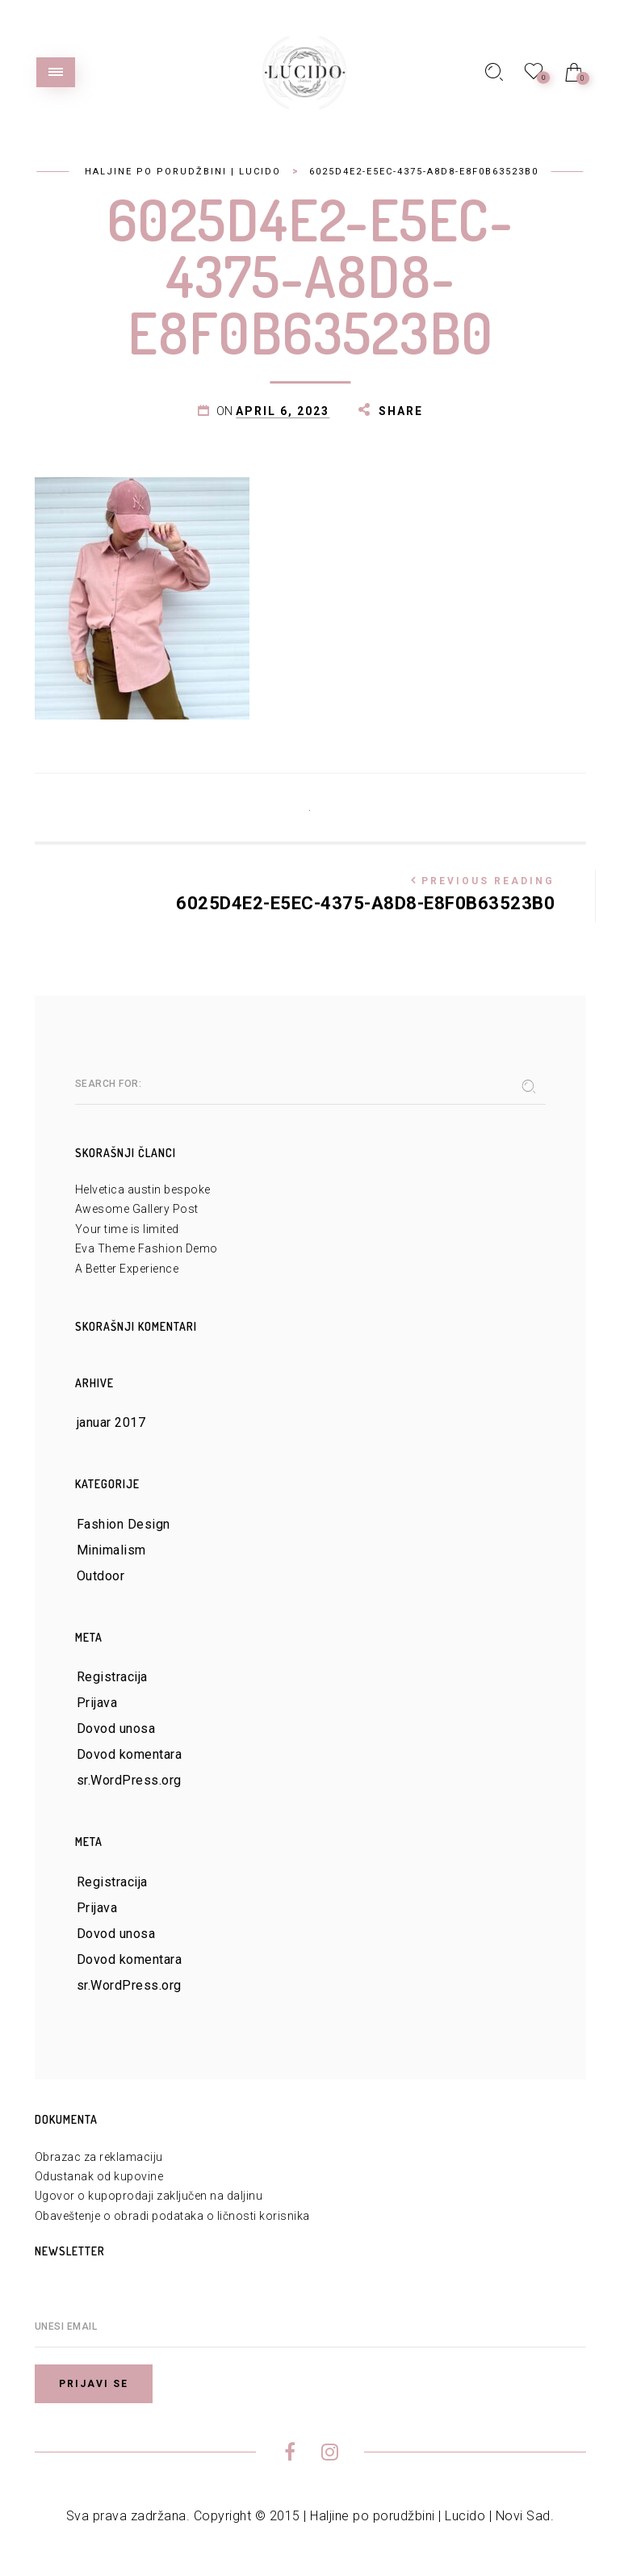 Image resolution: width=620 pixels, height=2576 pixels. Describe the element at coordinates (143, 1189) in the screenshot. I see `Helvetica austin bespoke` at that location.